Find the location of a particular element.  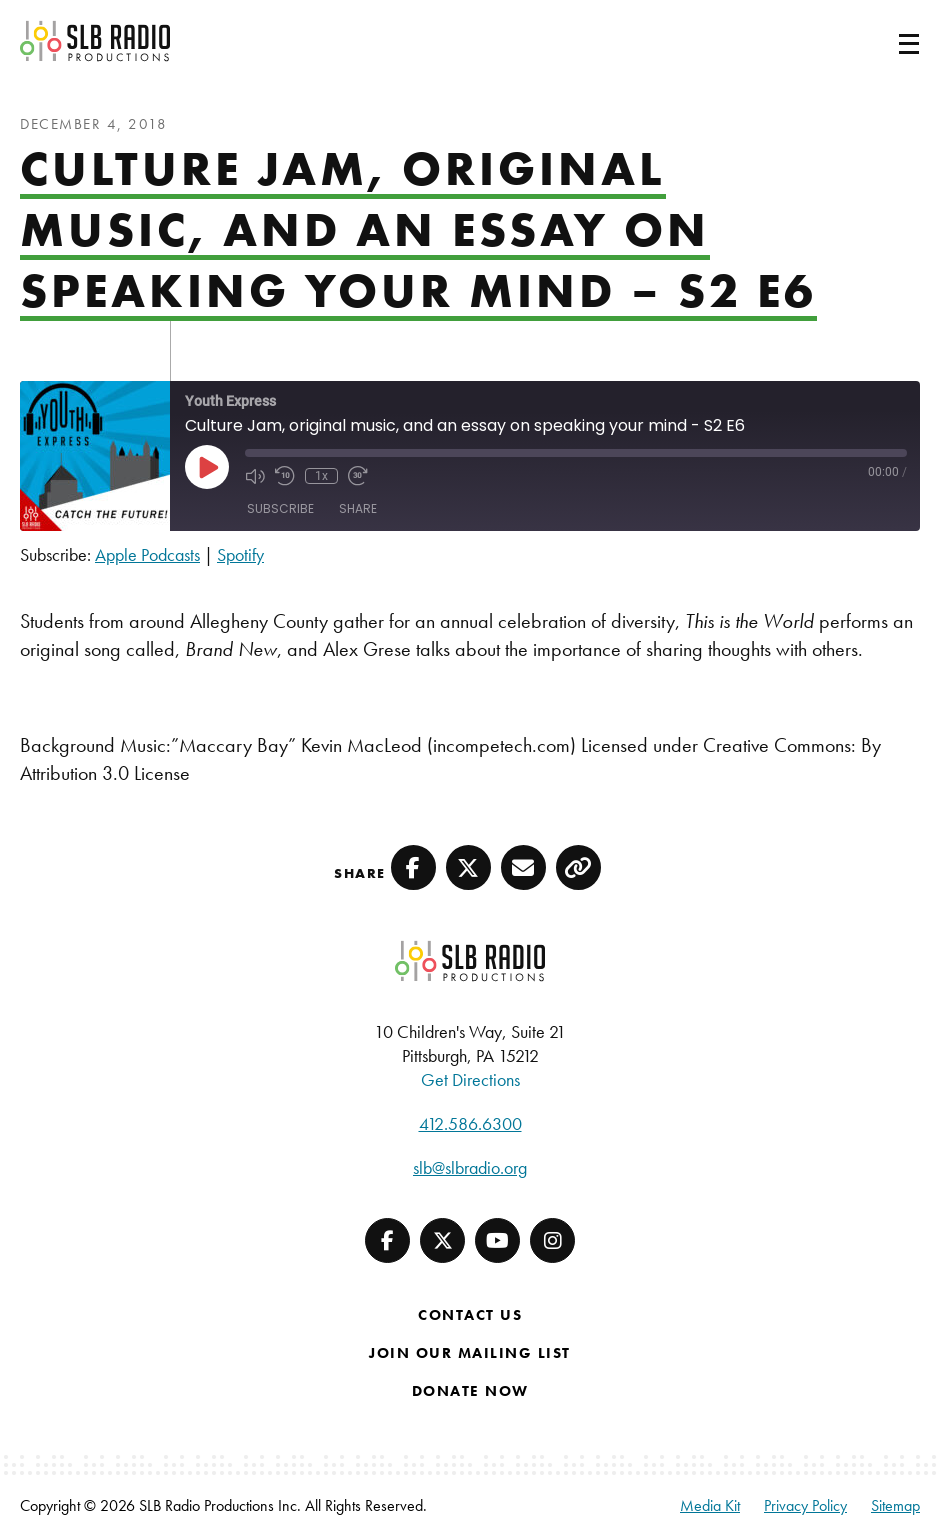

Donate Now is located at coordinates (470, 1391).